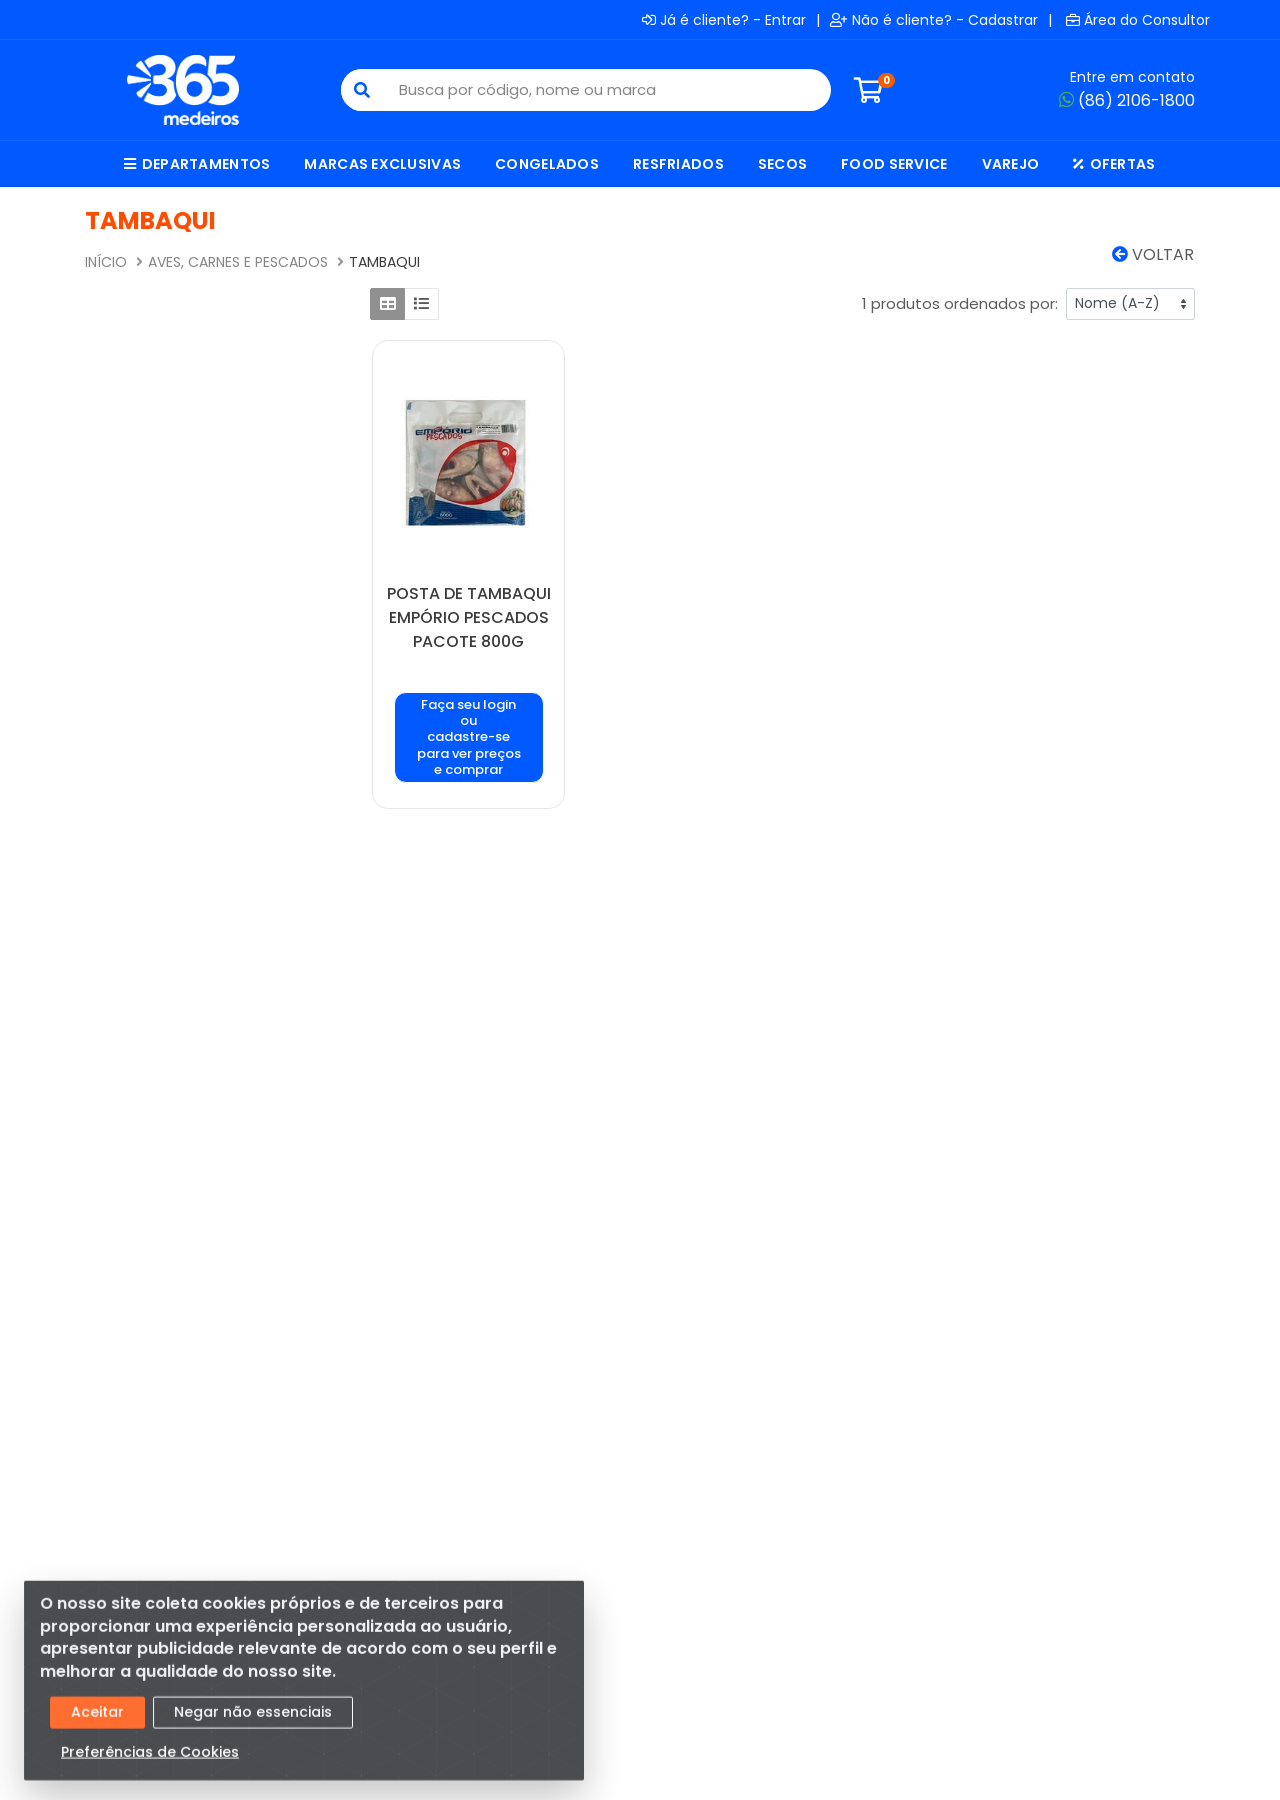 This screenshot has width=1280, height=1800. What do you see at coordinates (253, 1722) in the screenshot?
I see `Negar não essenciais` at bounding box center [253, 1722].